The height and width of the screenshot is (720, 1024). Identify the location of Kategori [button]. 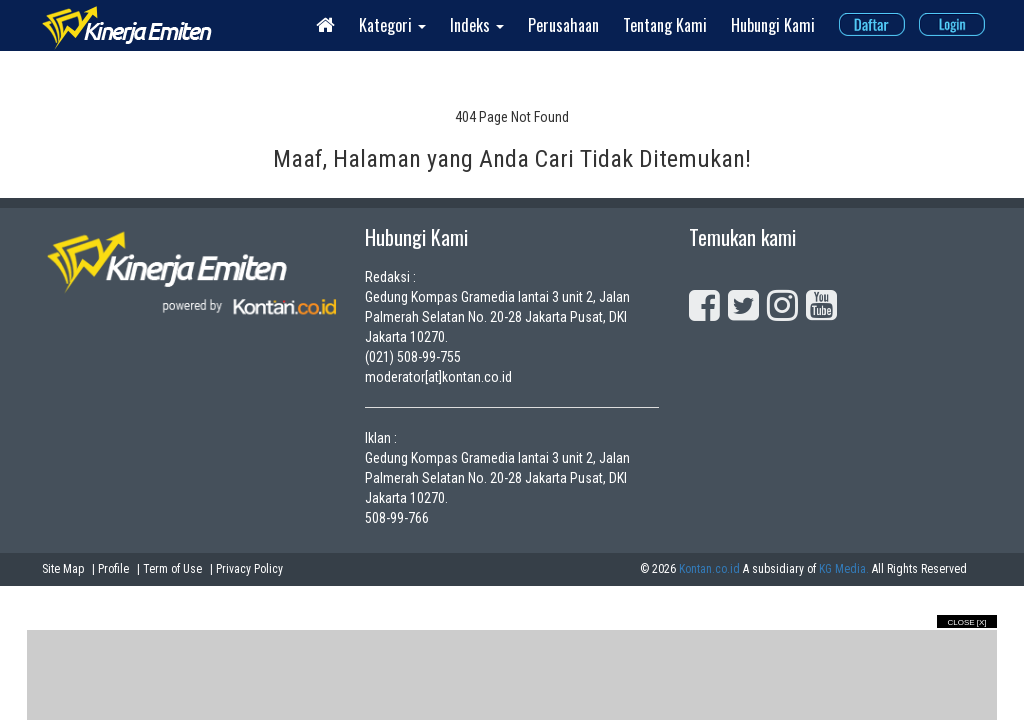
(392, 25).